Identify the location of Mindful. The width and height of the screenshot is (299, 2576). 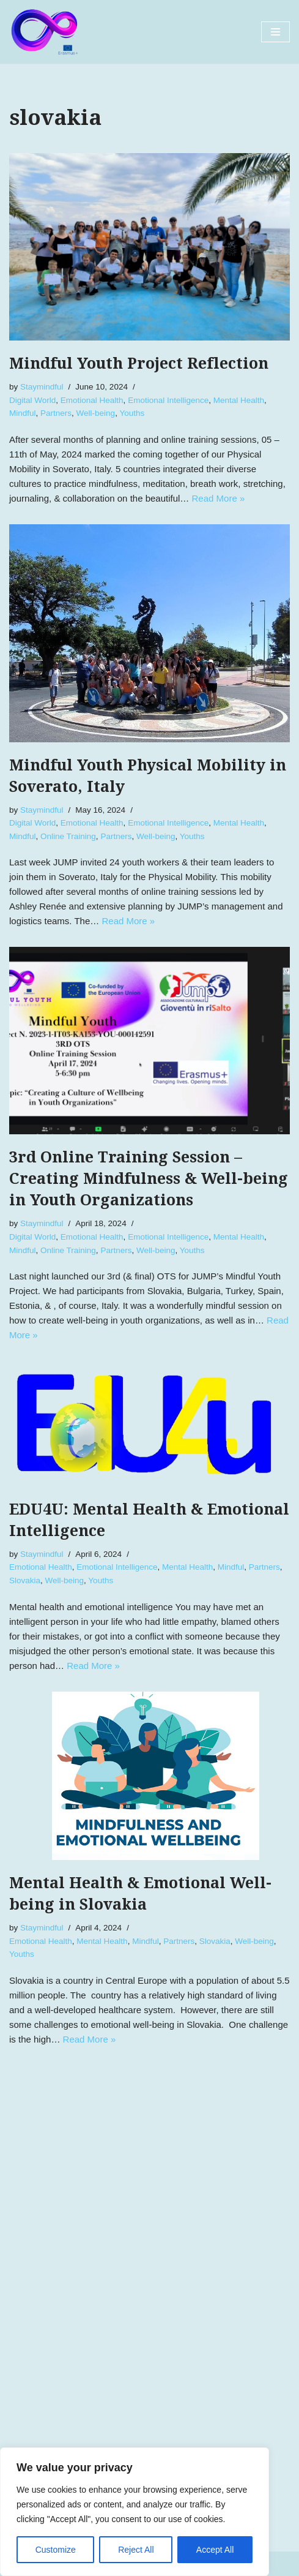
(22, 413).